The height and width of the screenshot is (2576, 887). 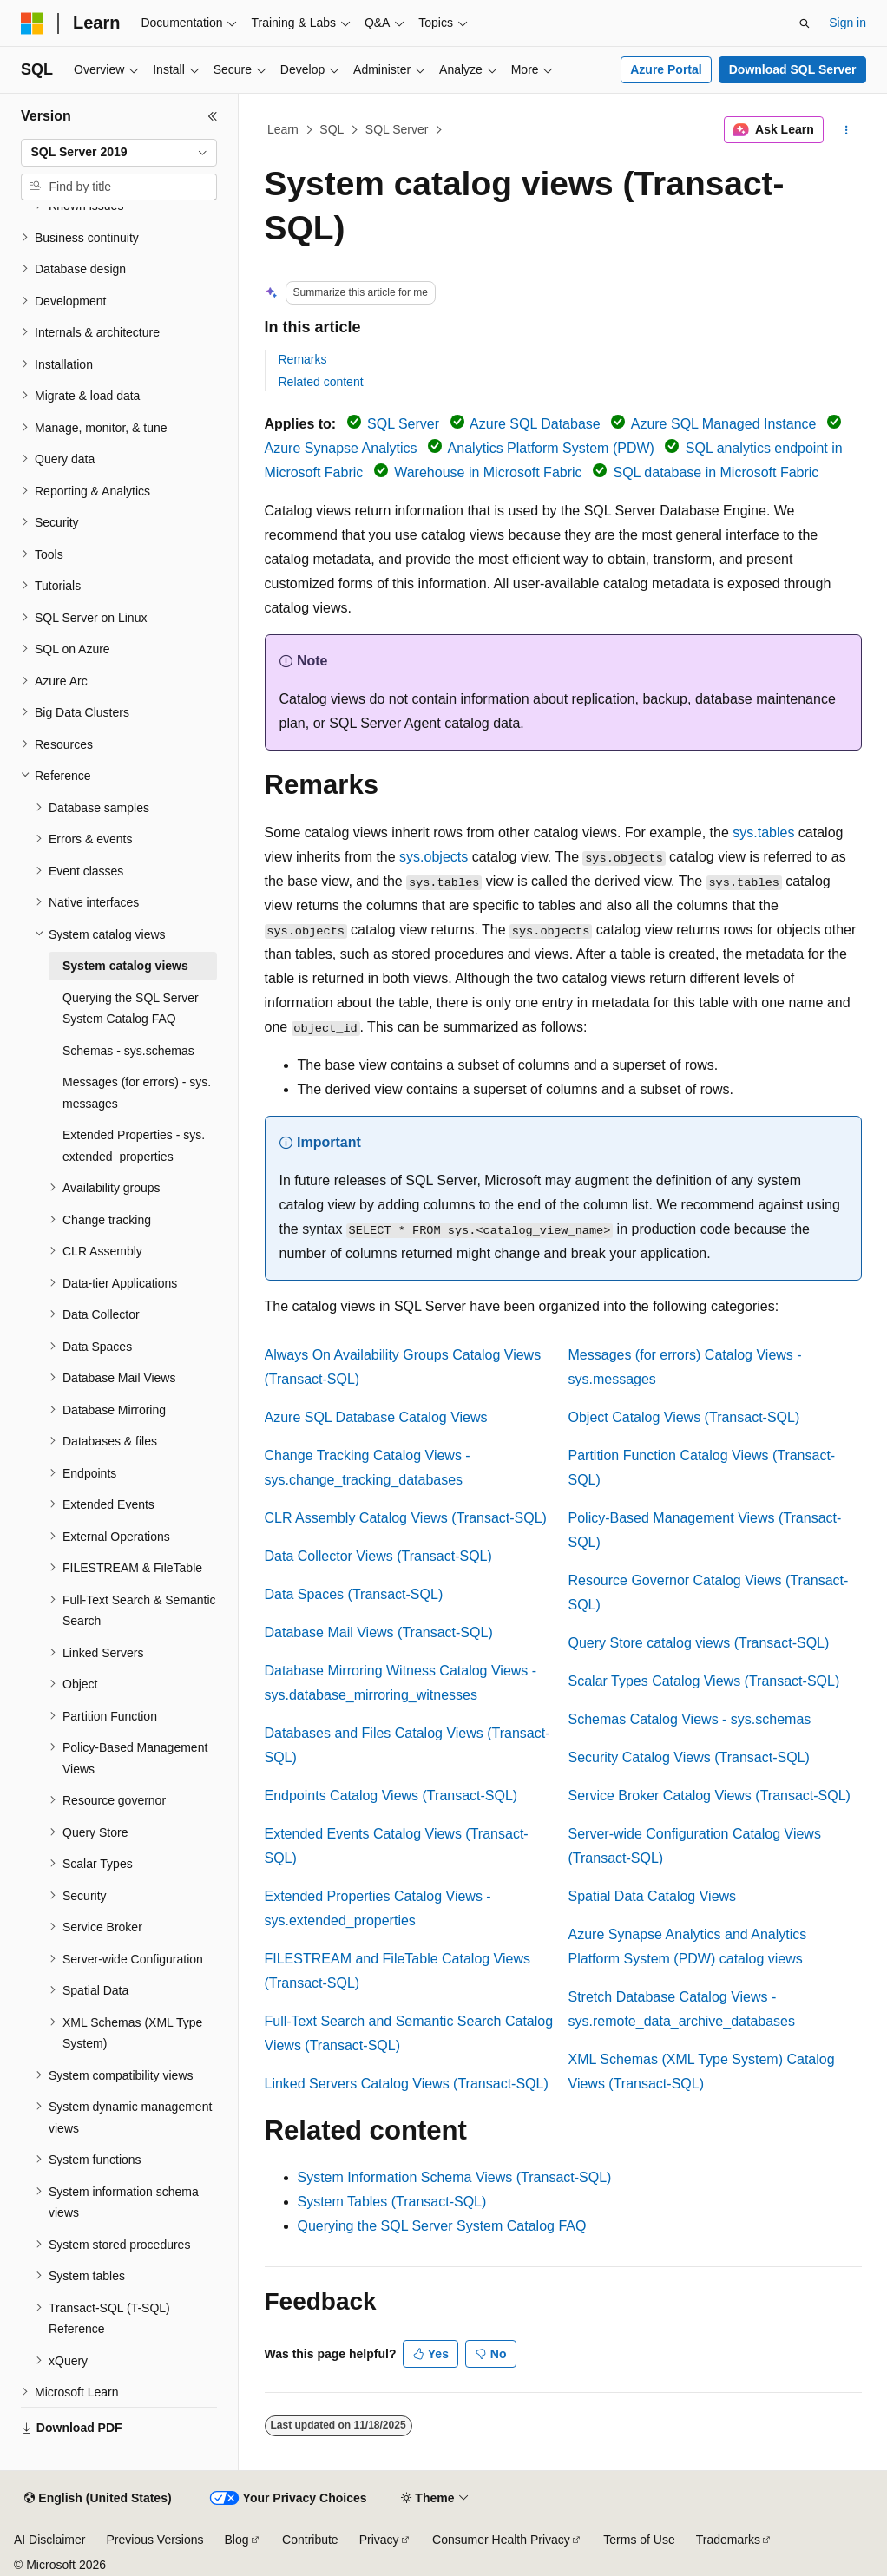 I want to click on Consumer Health Privacy, so click(x=501, y=2540).